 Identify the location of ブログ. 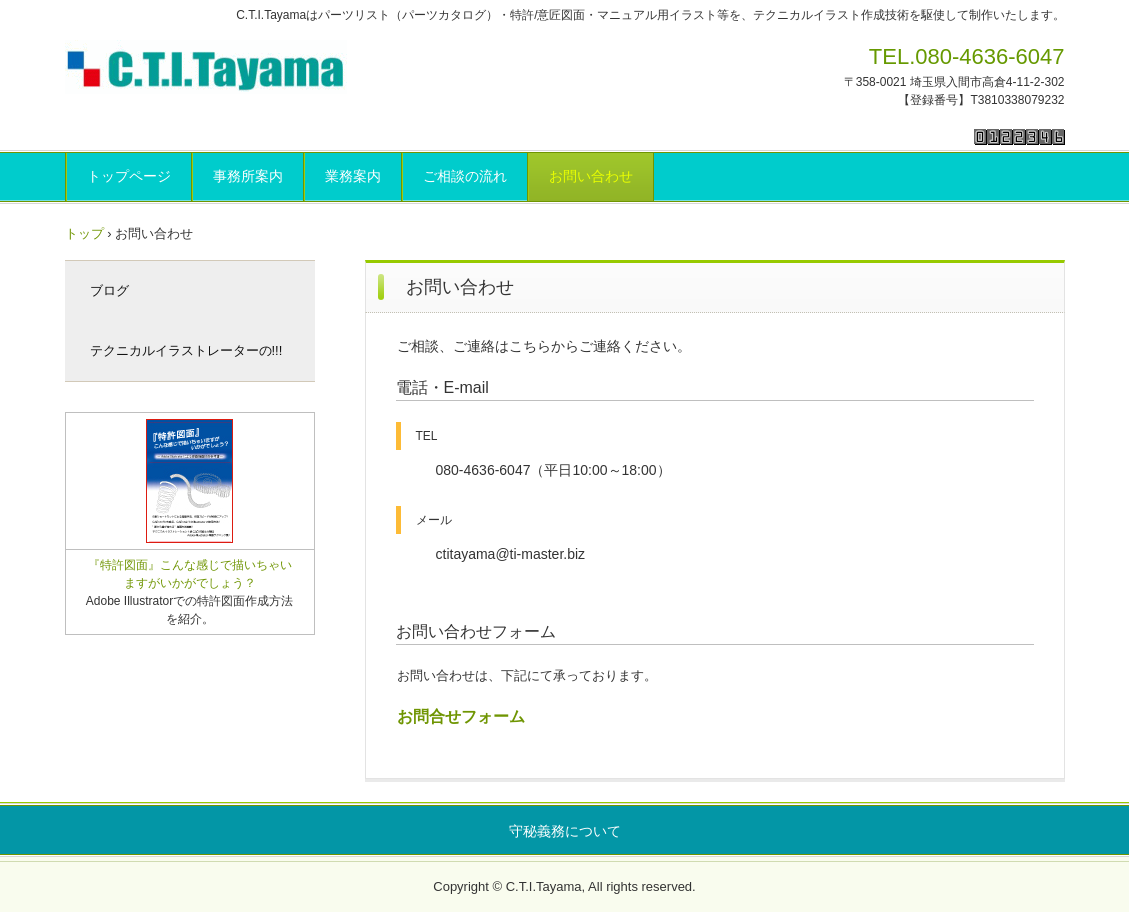
(109, 290).